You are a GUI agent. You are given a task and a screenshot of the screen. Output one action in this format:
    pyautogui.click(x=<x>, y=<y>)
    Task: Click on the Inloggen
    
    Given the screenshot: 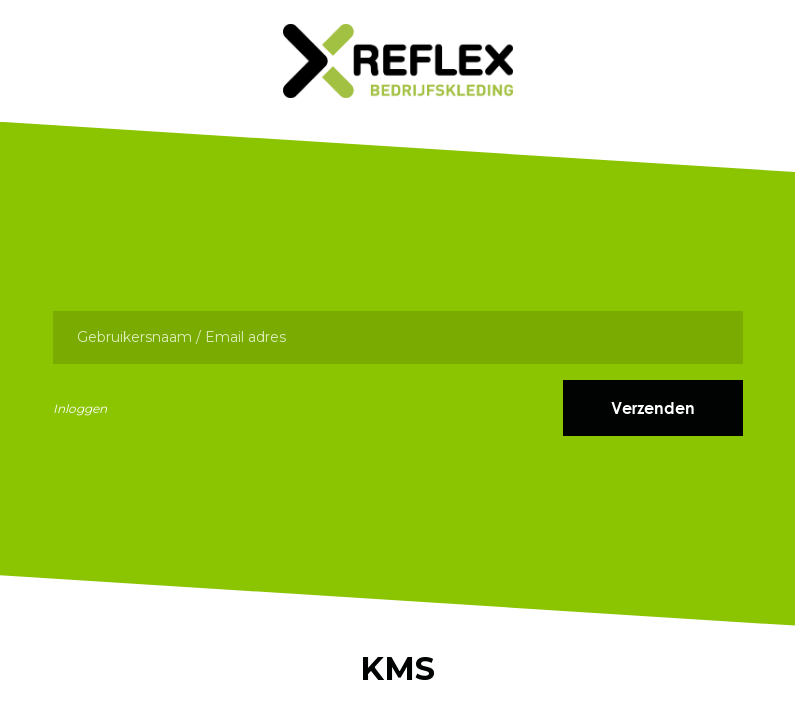 What is the action you would take?
    pyautogui.click(x=80, y=408)
    